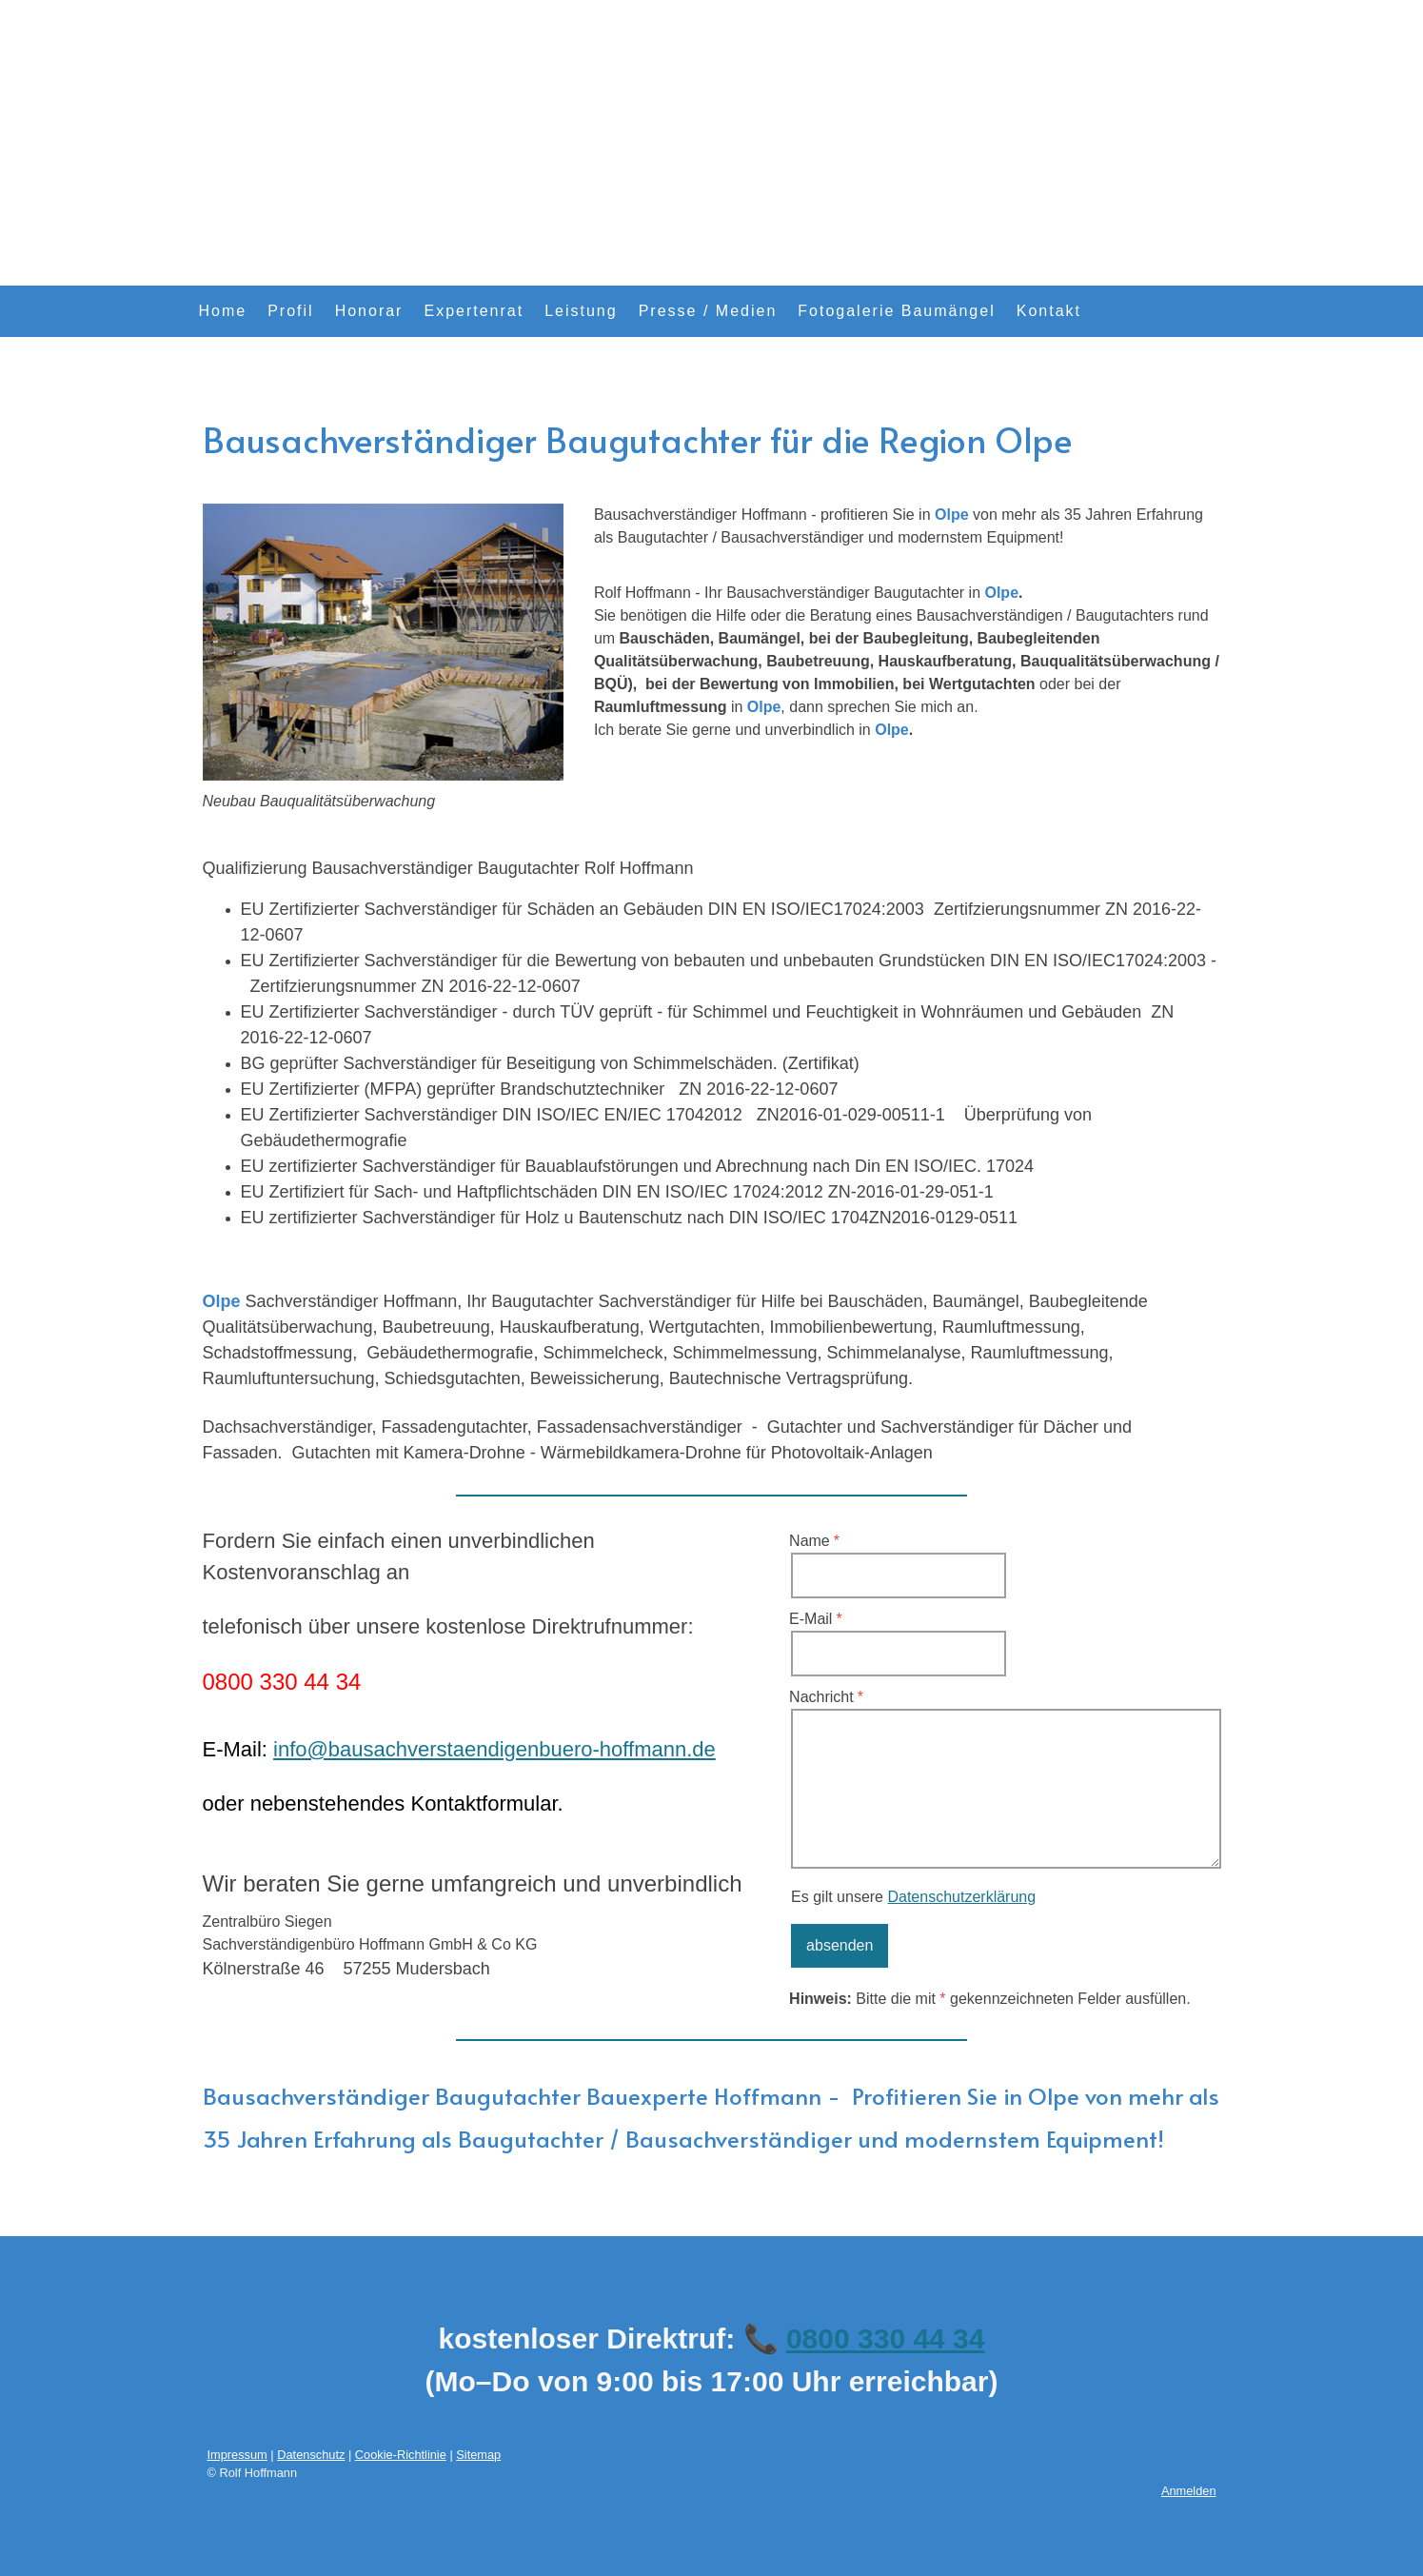 This screenshot has height=2576, width=1423. Describe the element at coordinates (290, 311) in the screenshot. I see `Profil` at that location.